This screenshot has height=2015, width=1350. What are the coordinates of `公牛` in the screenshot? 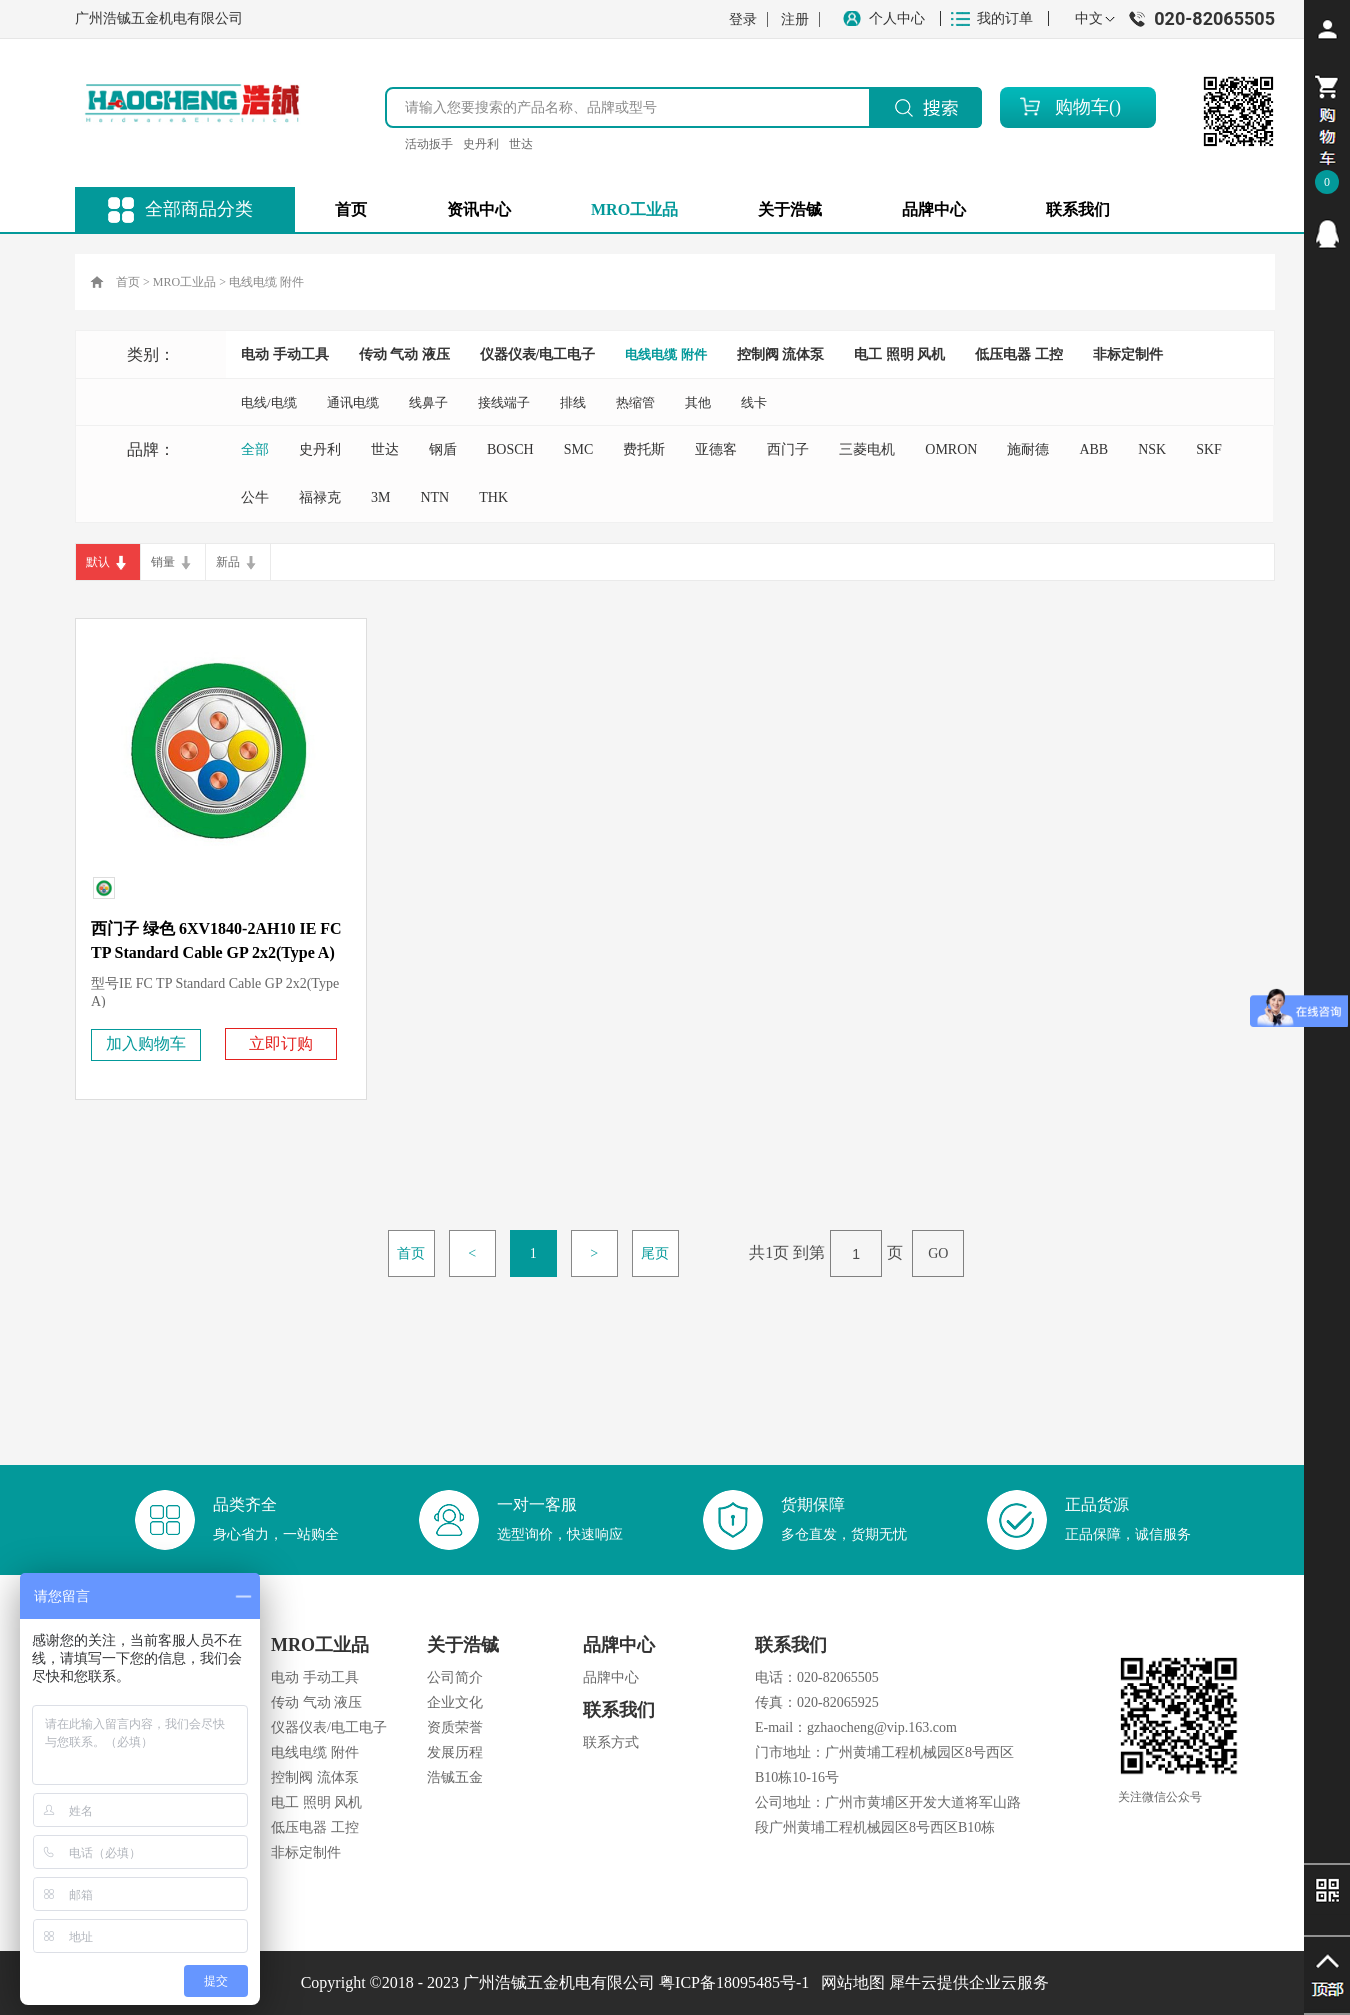 It's located at (255, 497).